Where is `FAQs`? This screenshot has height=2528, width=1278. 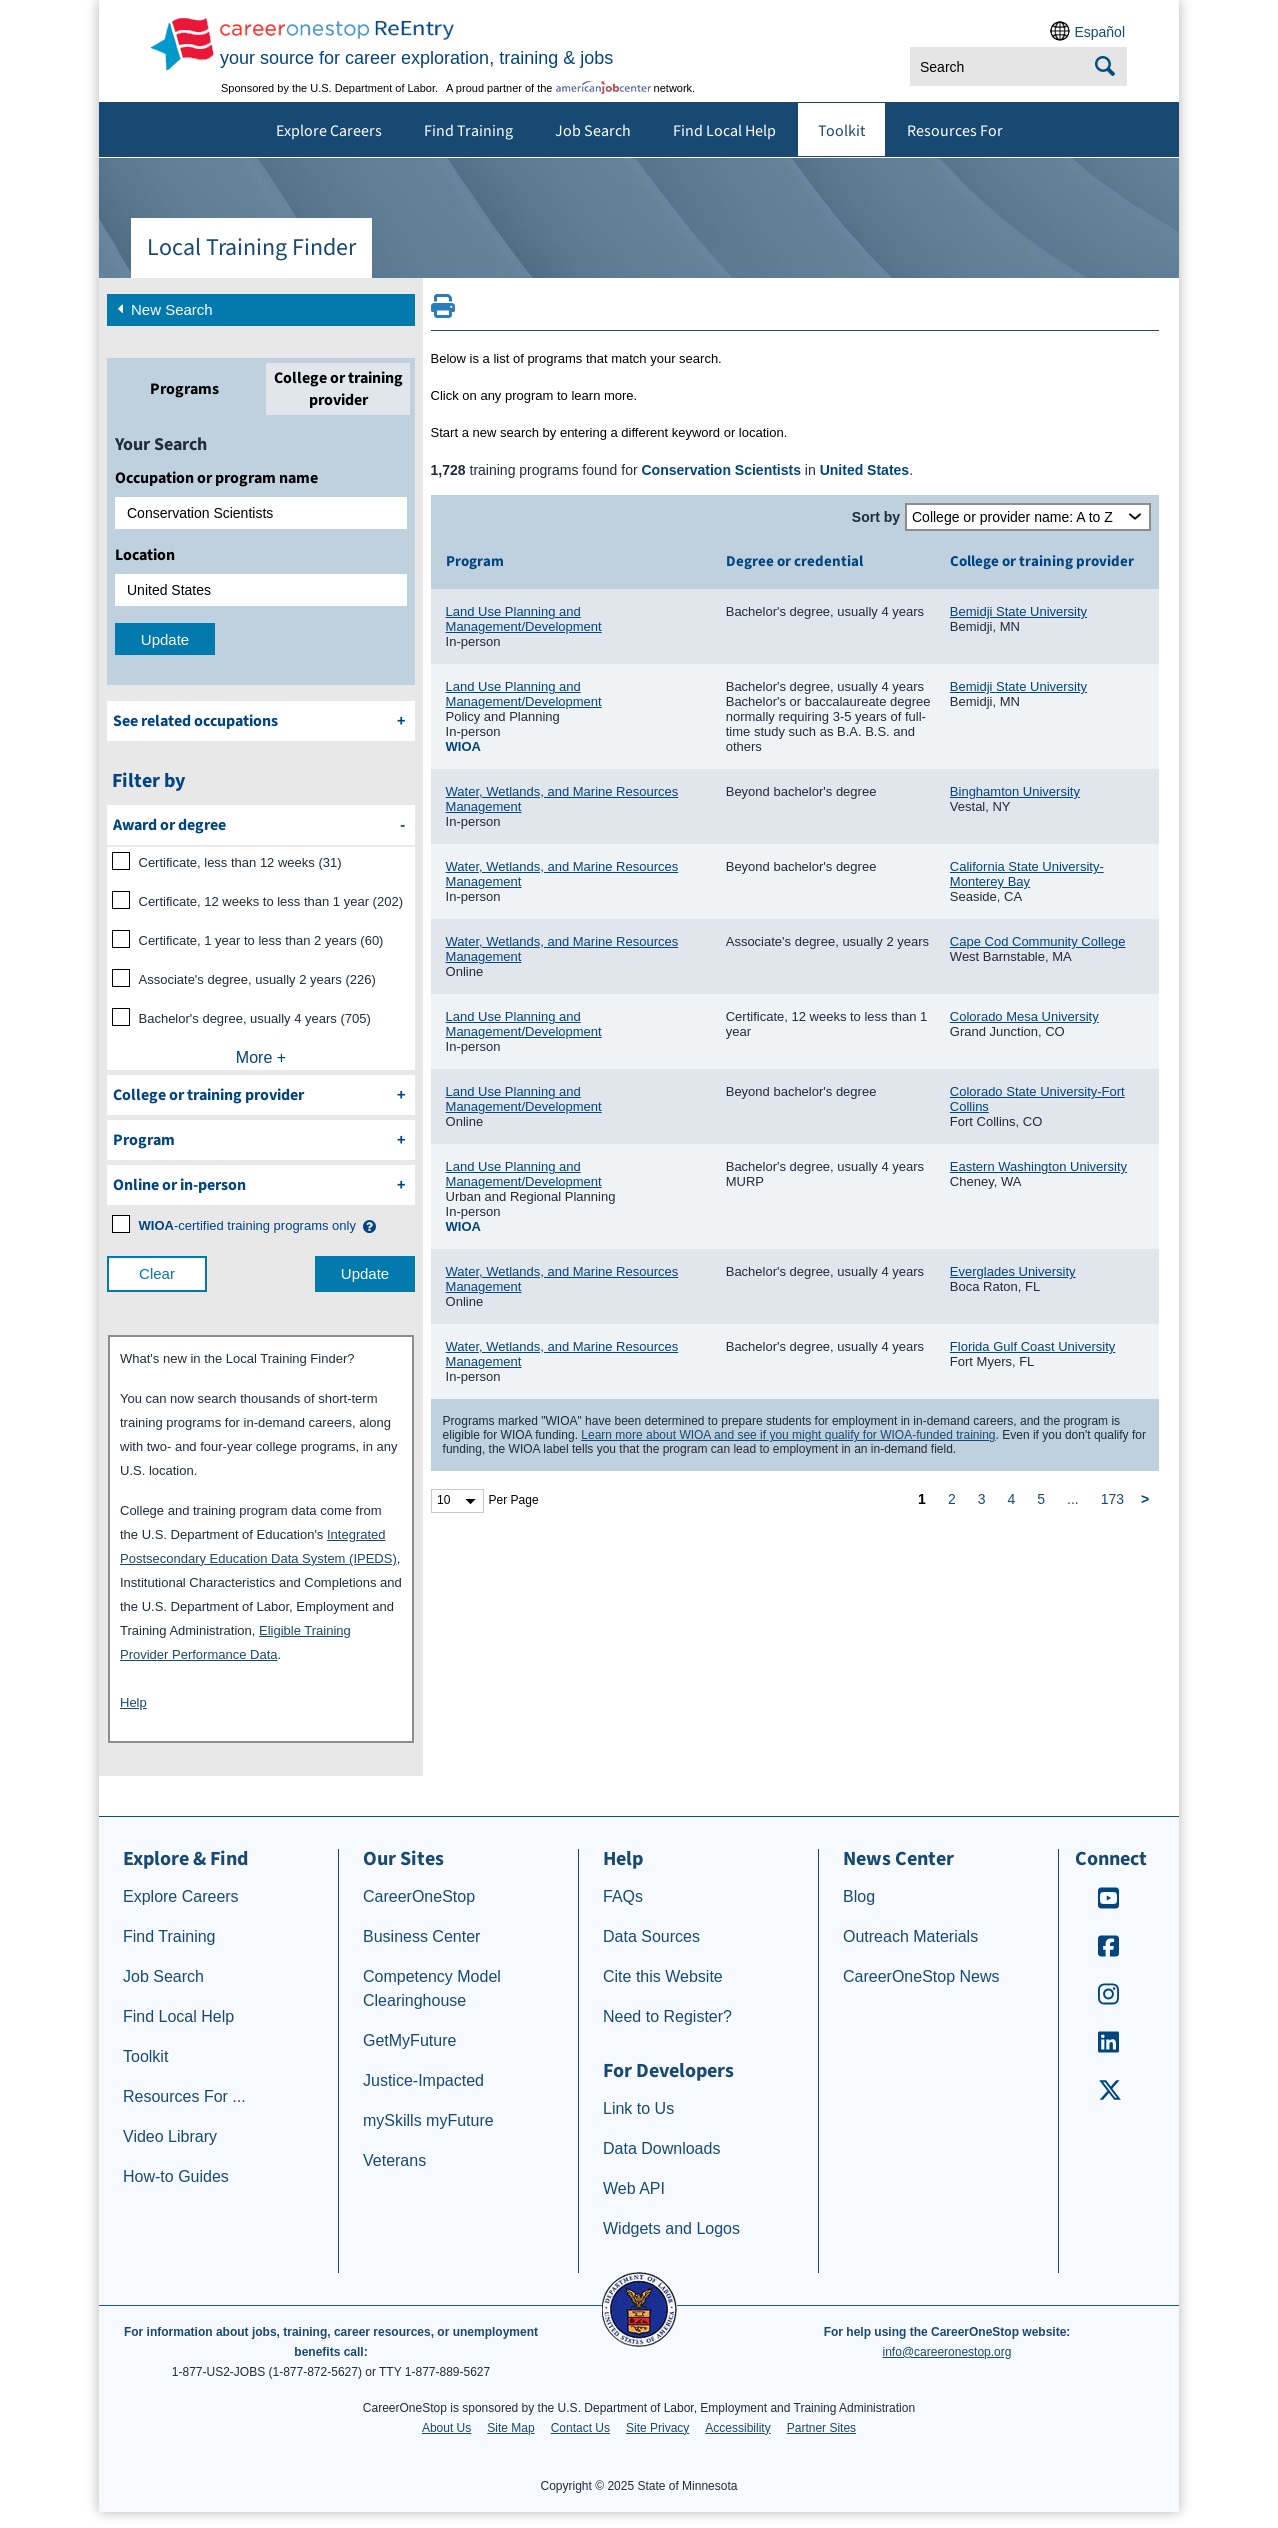
FAQs is located at coordinates (623, 1896).